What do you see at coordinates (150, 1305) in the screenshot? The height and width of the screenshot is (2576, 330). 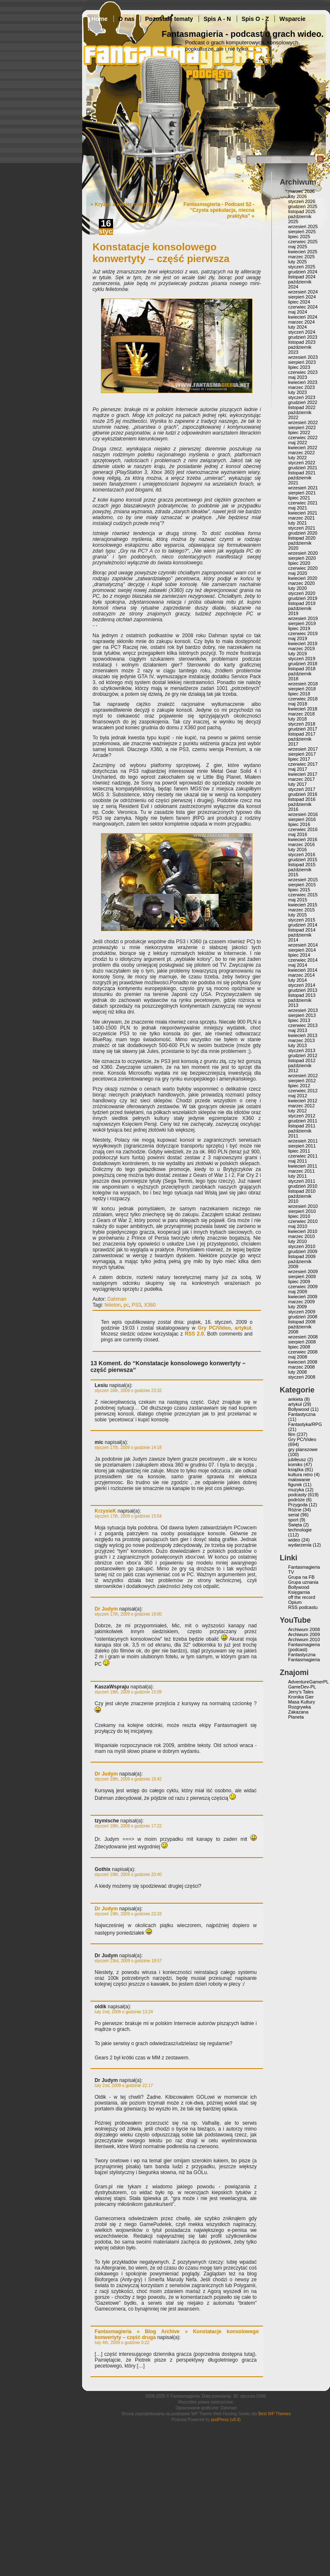 I see `X360` at bounding box center [150, 1305].